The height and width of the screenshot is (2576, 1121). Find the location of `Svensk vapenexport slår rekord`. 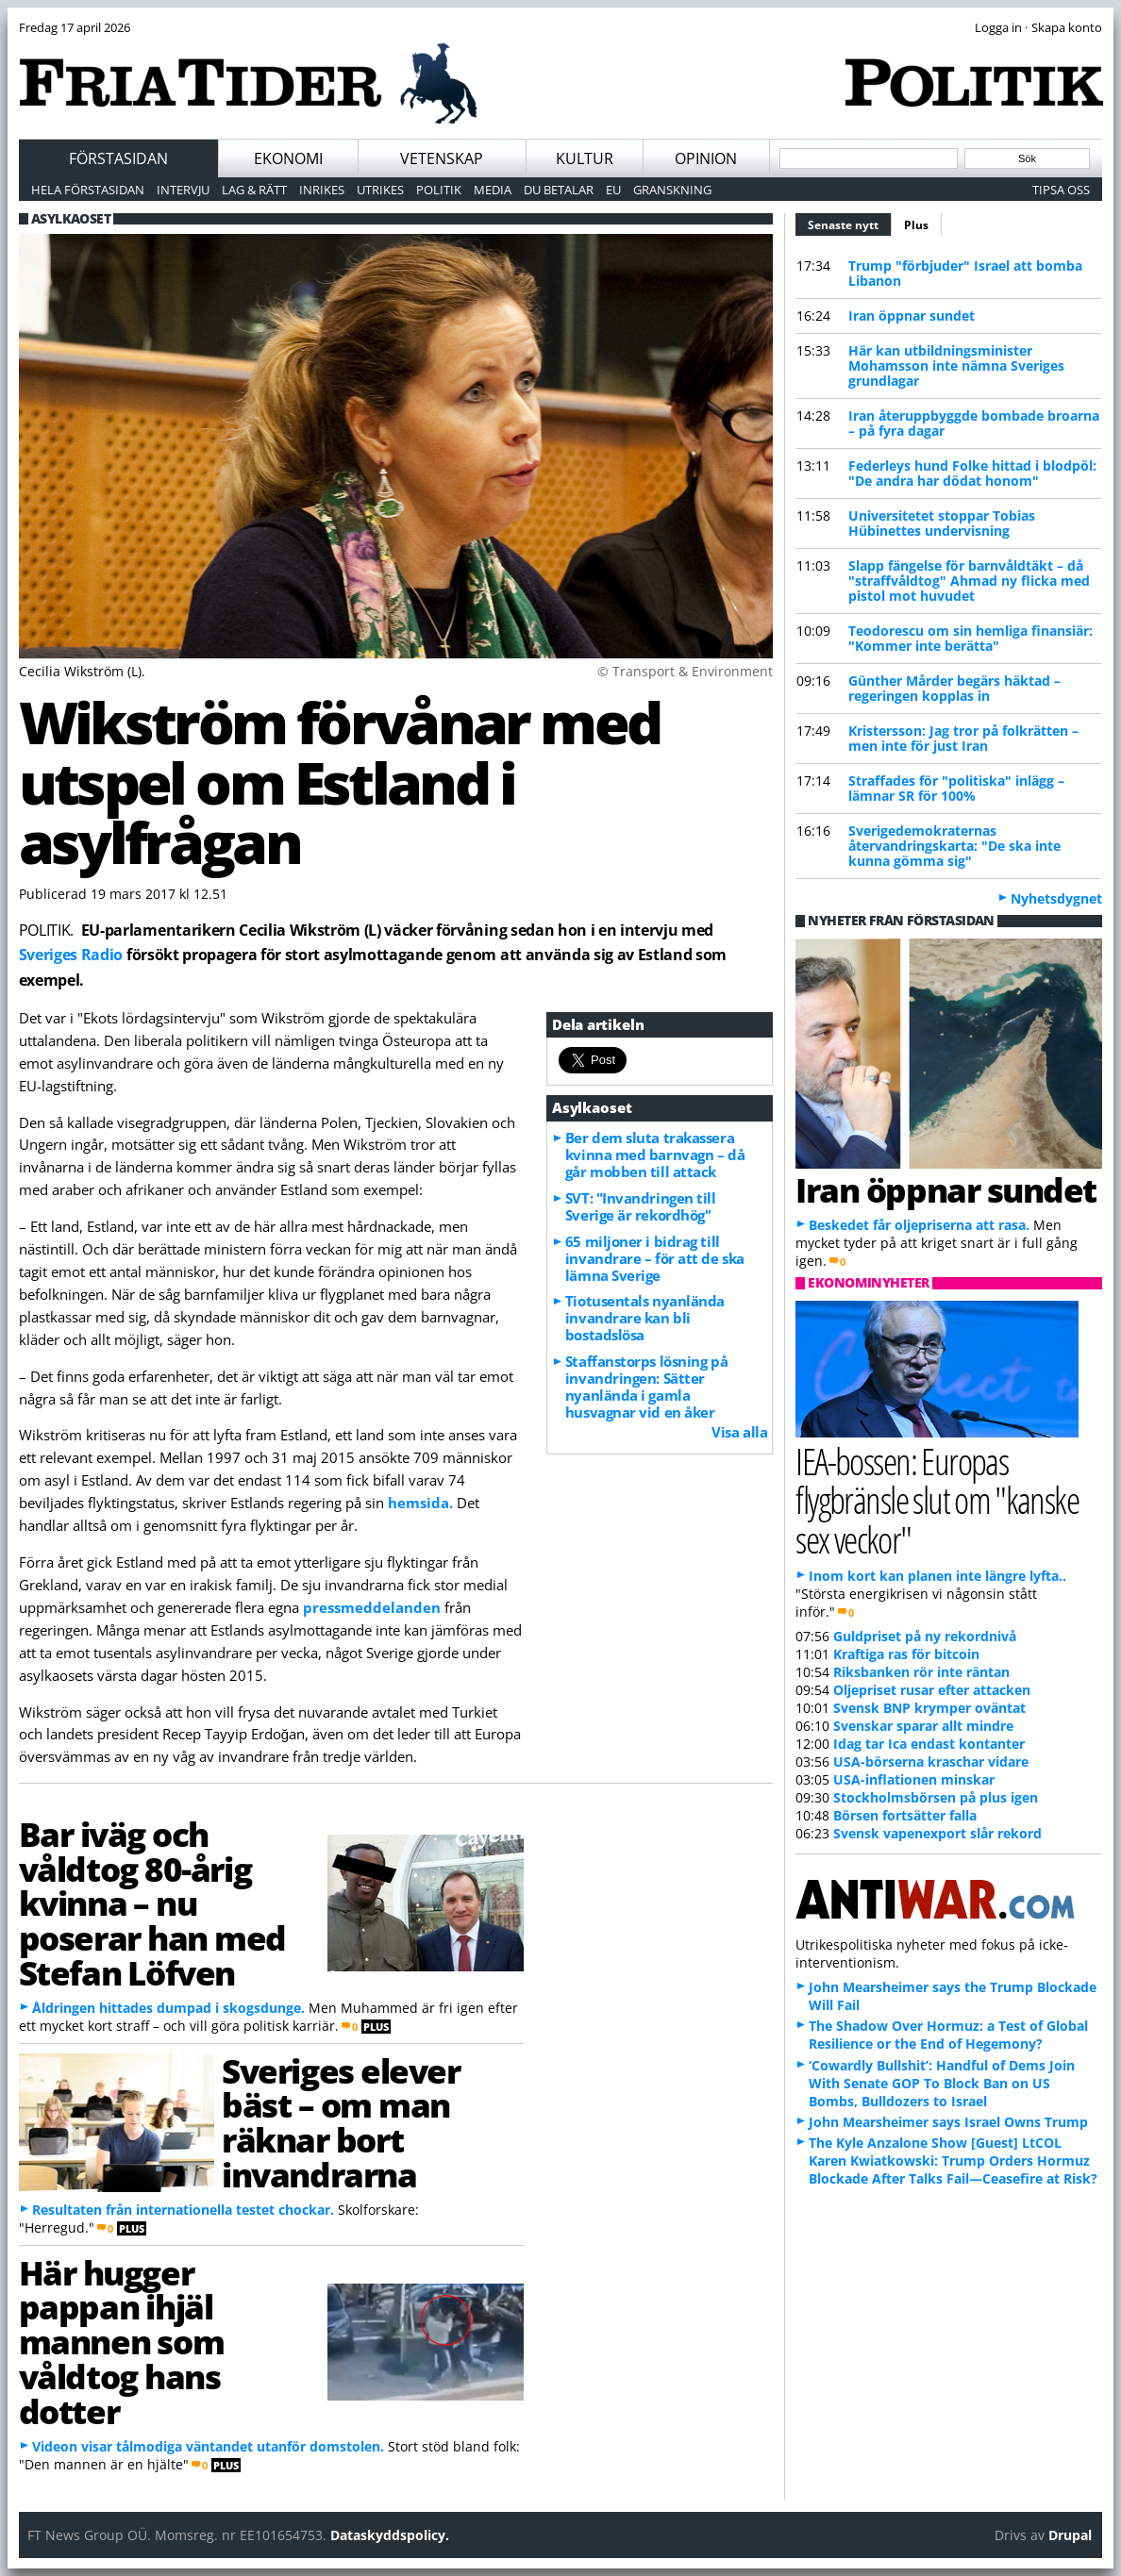

Svensk vapenexport slår rekord is located at coordinates (937, 1833).